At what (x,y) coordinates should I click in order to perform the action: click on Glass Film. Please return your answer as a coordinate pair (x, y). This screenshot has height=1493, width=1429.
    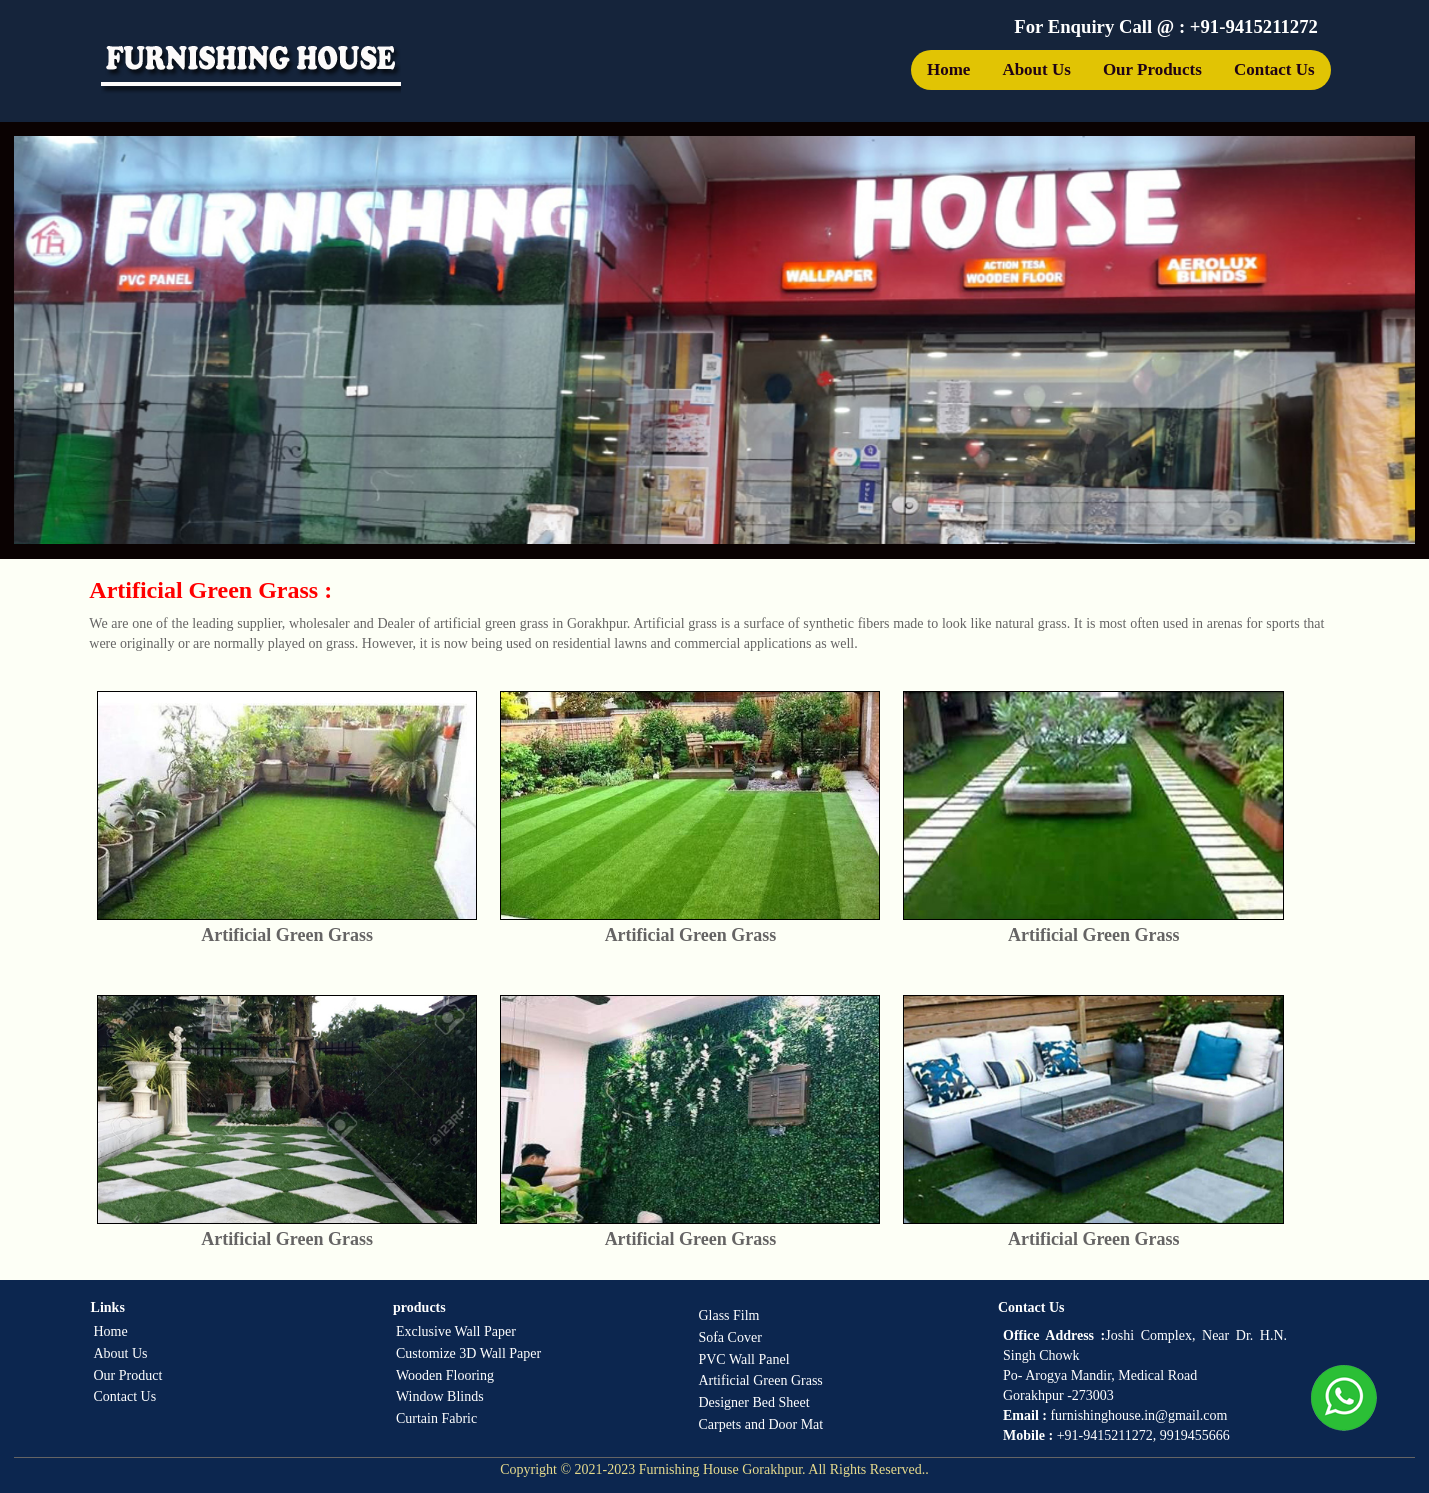
    Looking at the image, I should click on (728, 1315).